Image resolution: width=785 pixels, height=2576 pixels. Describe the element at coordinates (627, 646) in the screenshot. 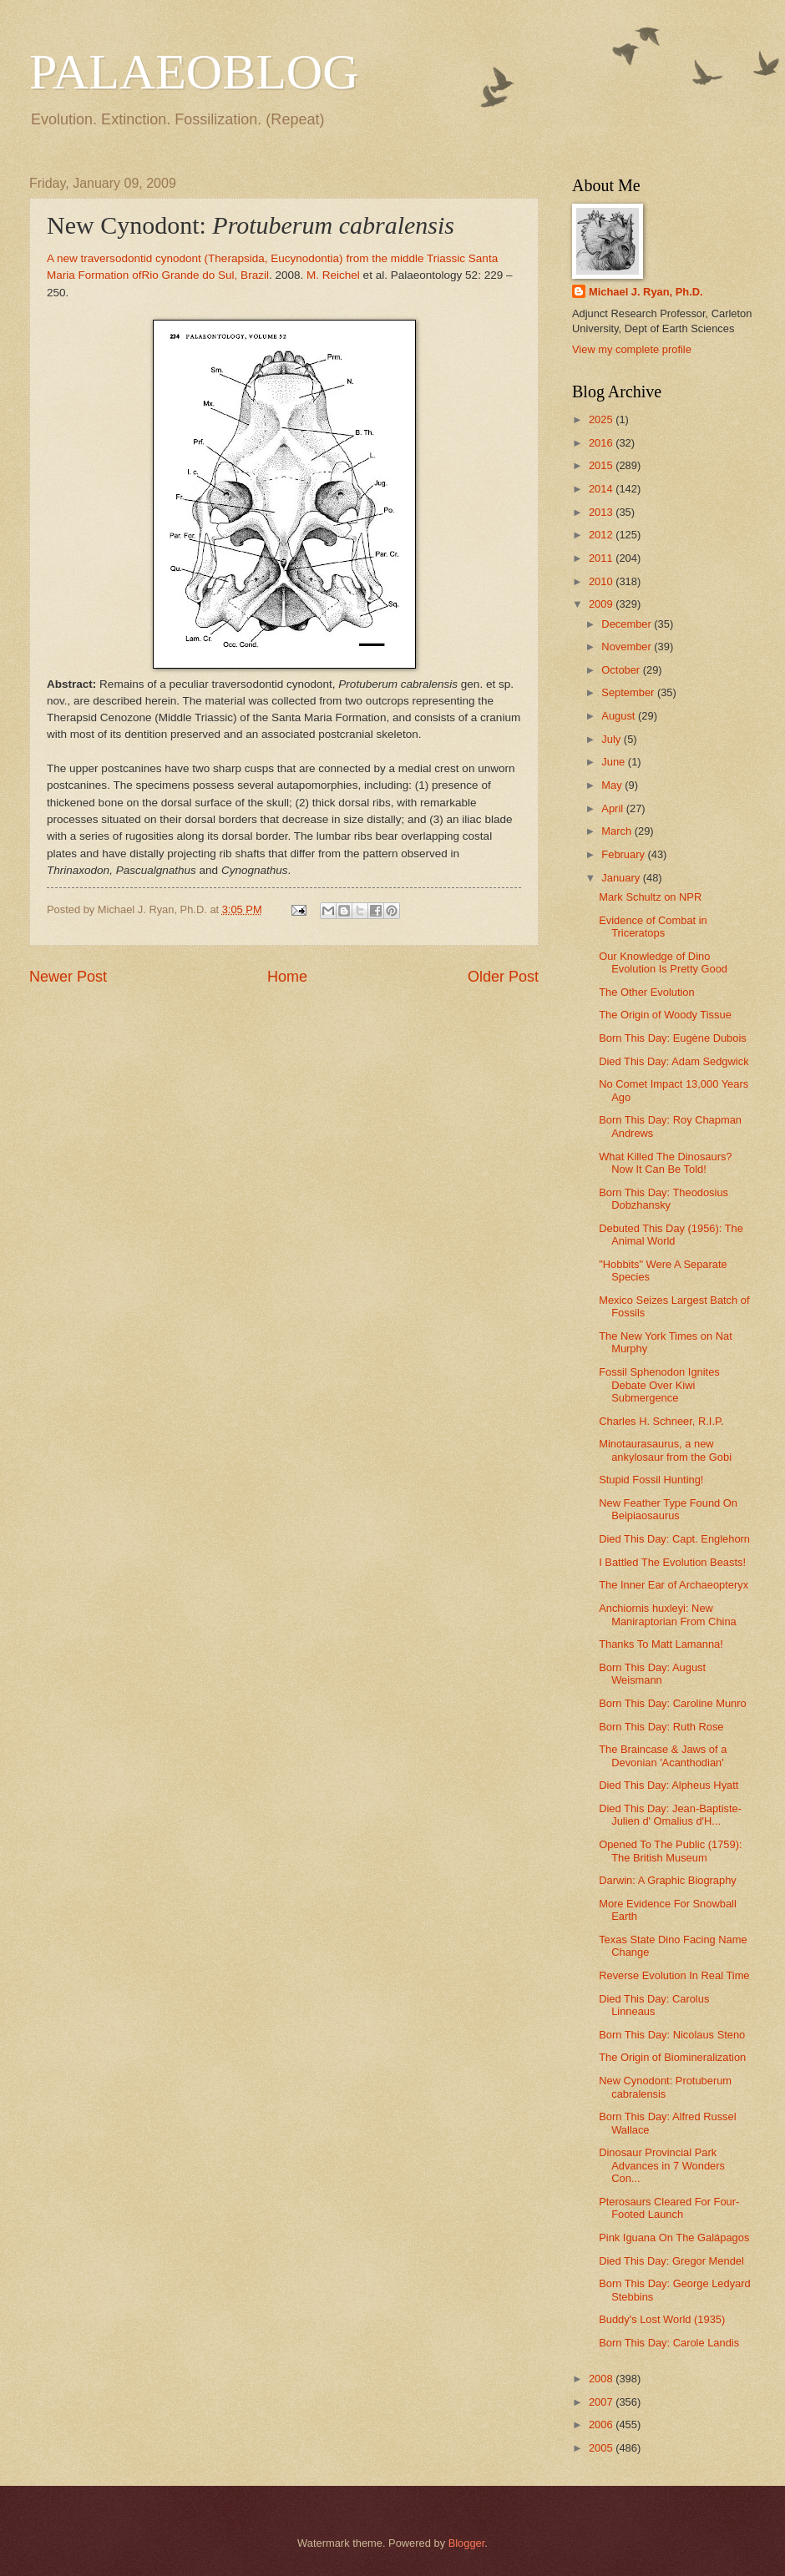

I see `November` at that location.